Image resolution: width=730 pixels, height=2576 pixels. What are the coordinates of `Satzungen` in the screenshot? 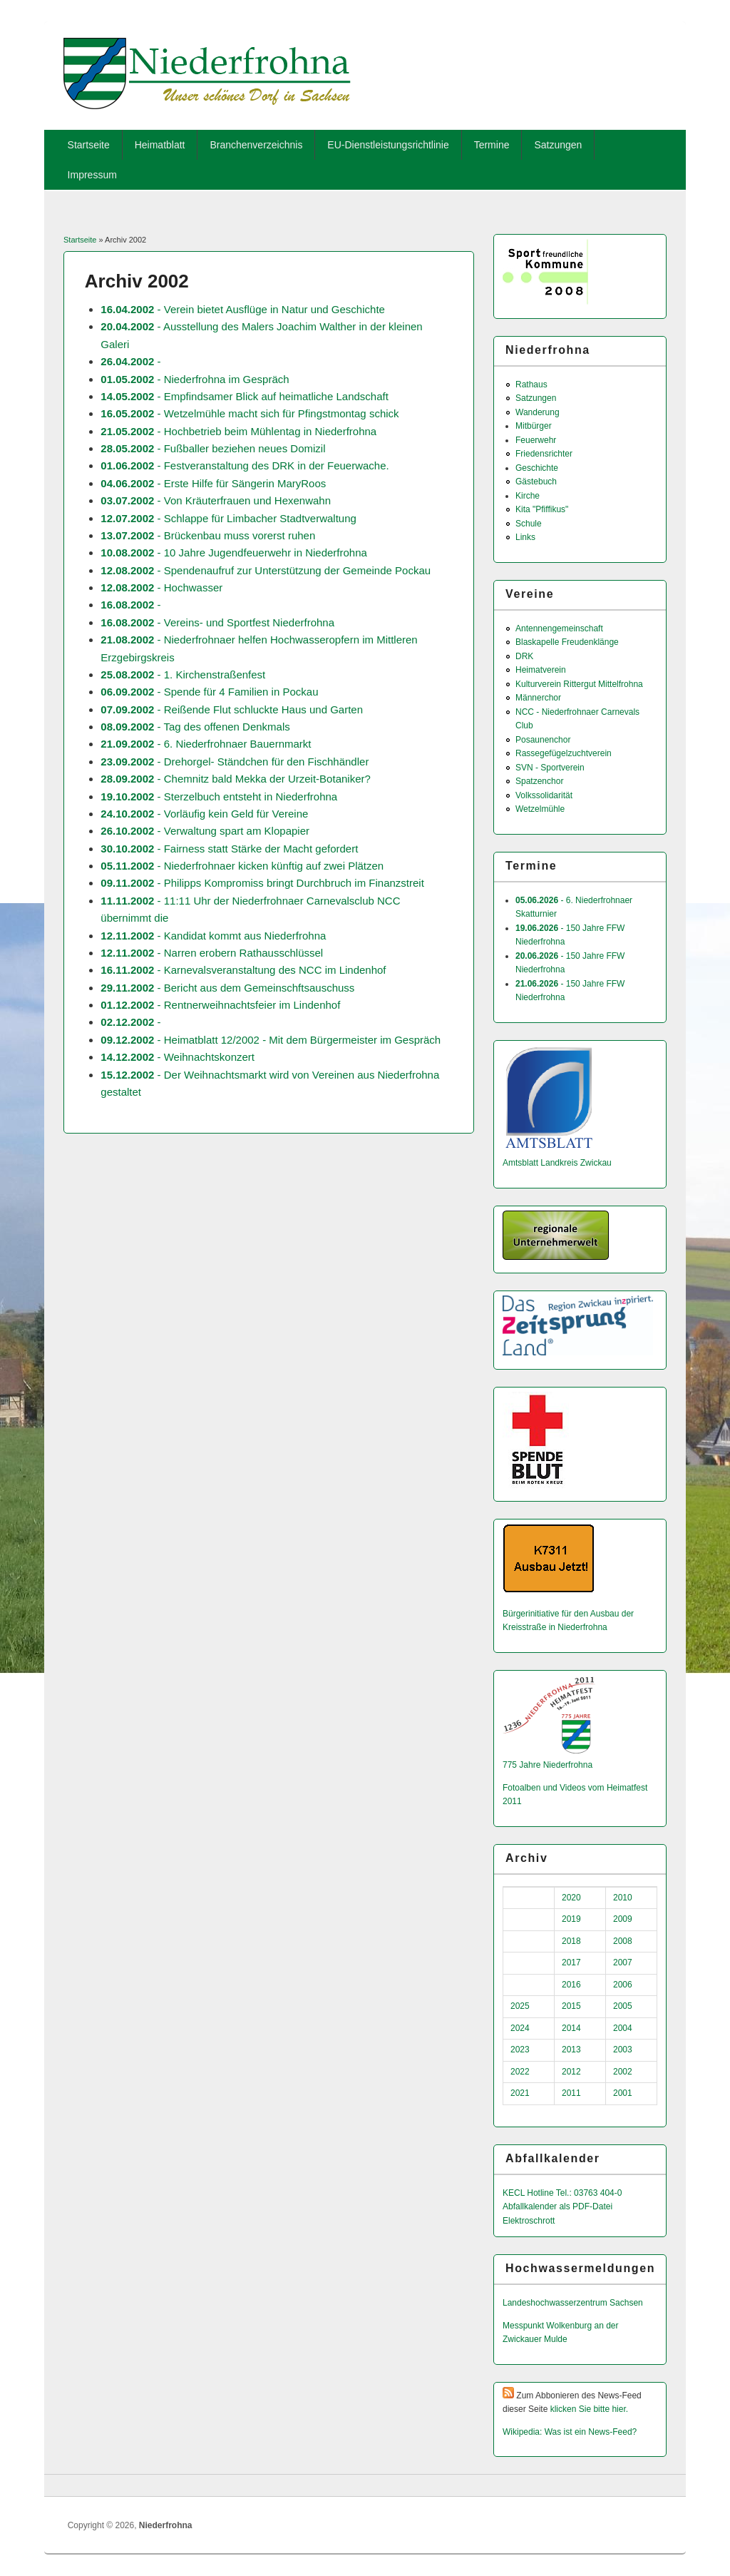 It's located at (558, 145).